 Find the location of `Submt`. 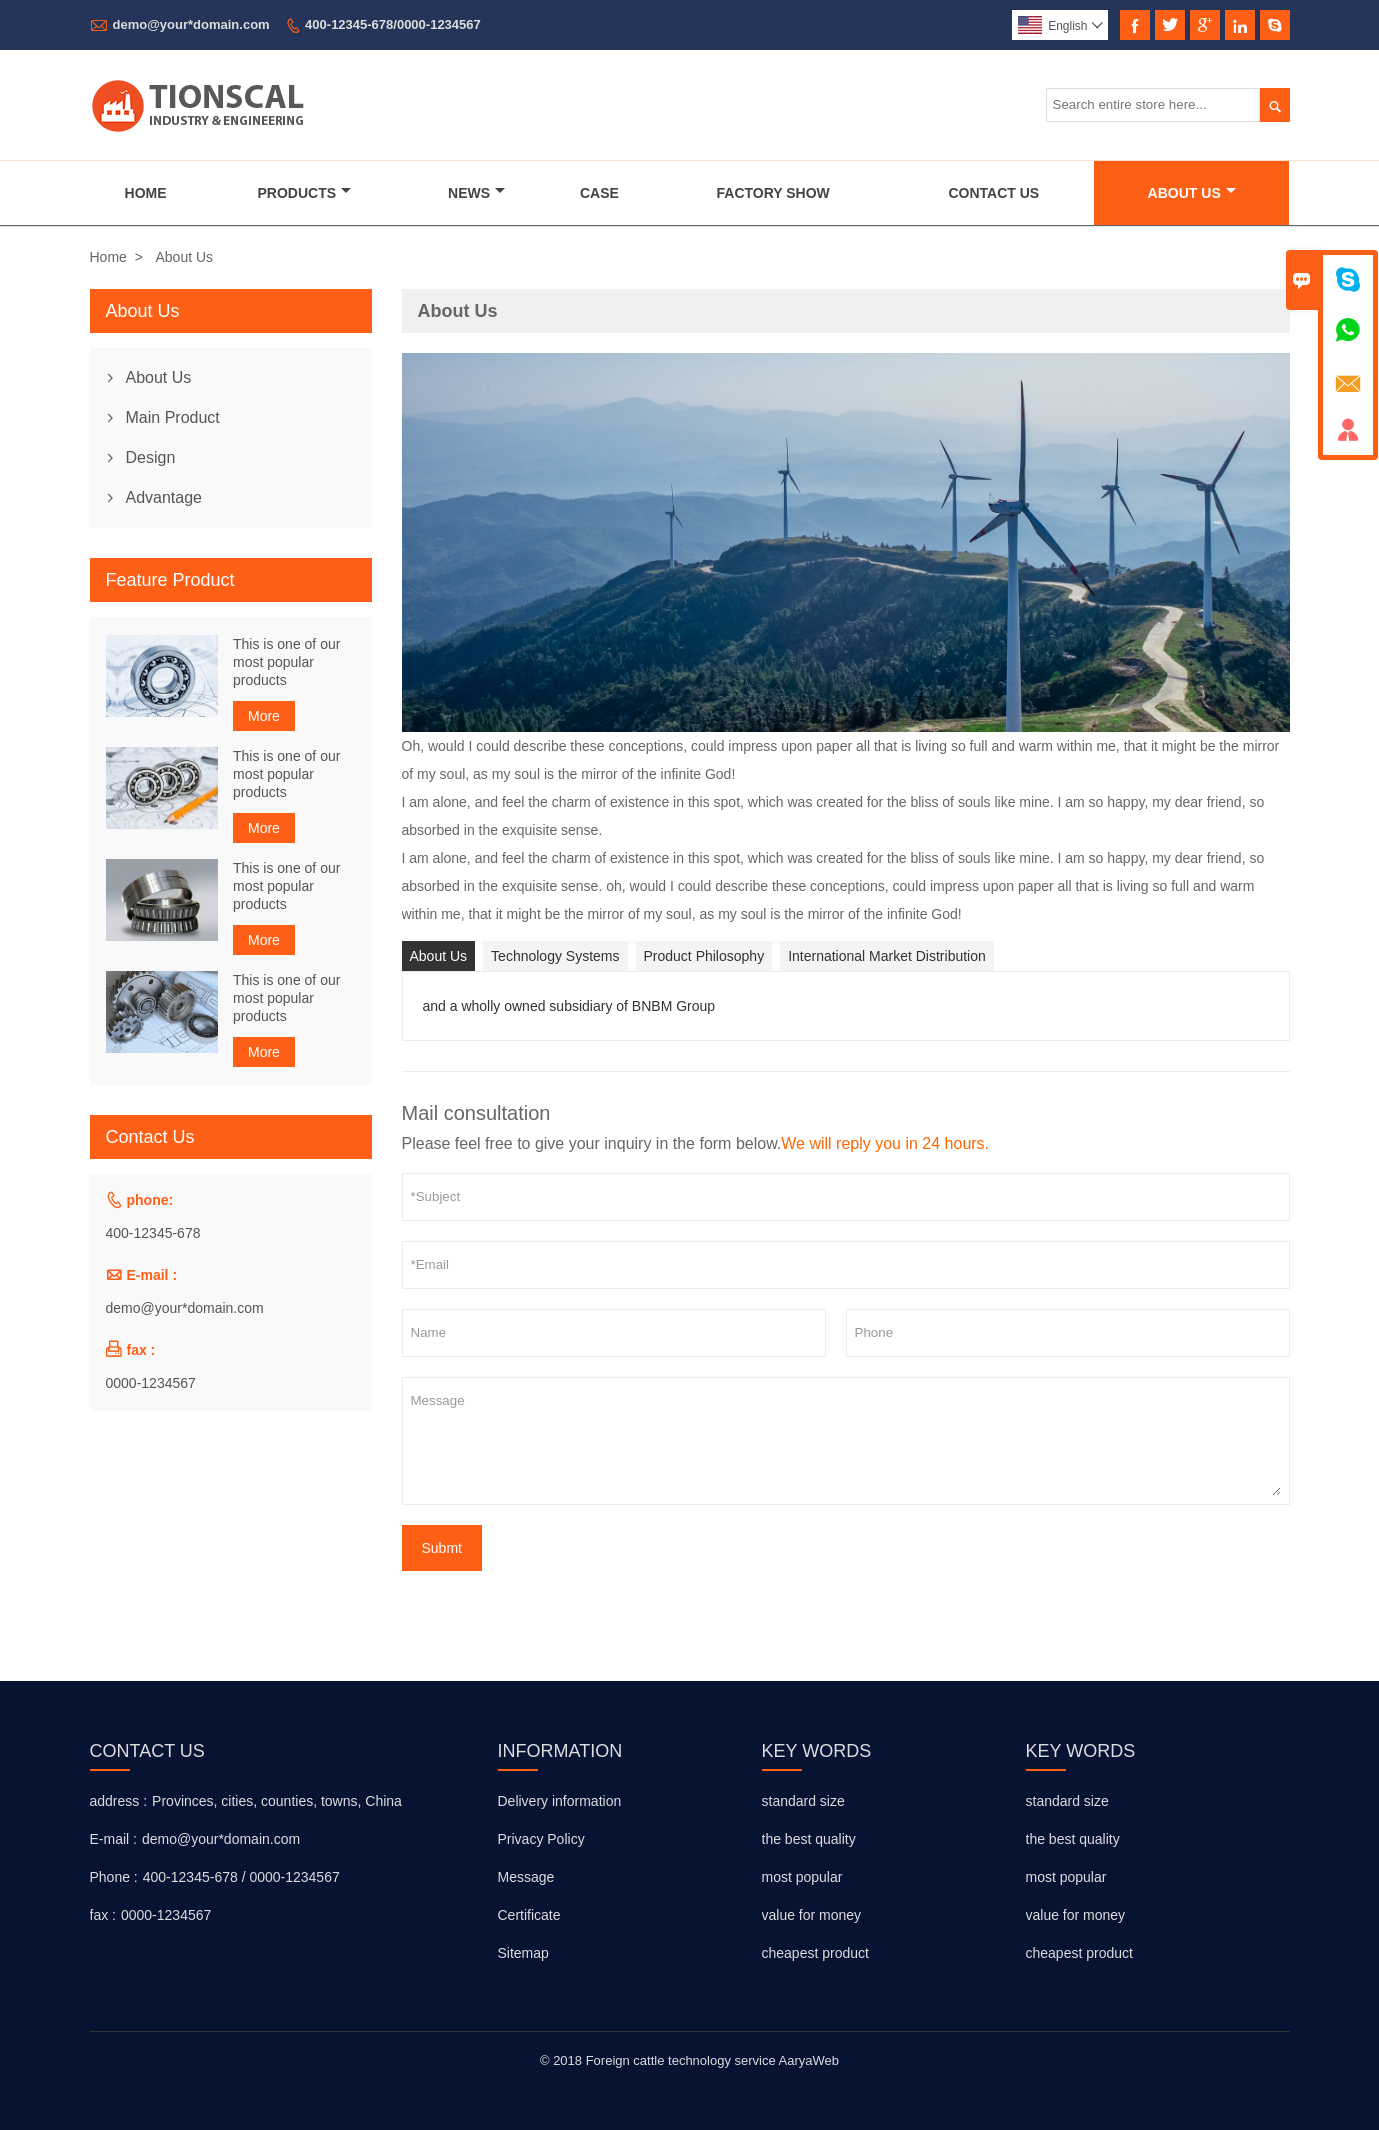

Submt is located at coordinates (442, 1548).